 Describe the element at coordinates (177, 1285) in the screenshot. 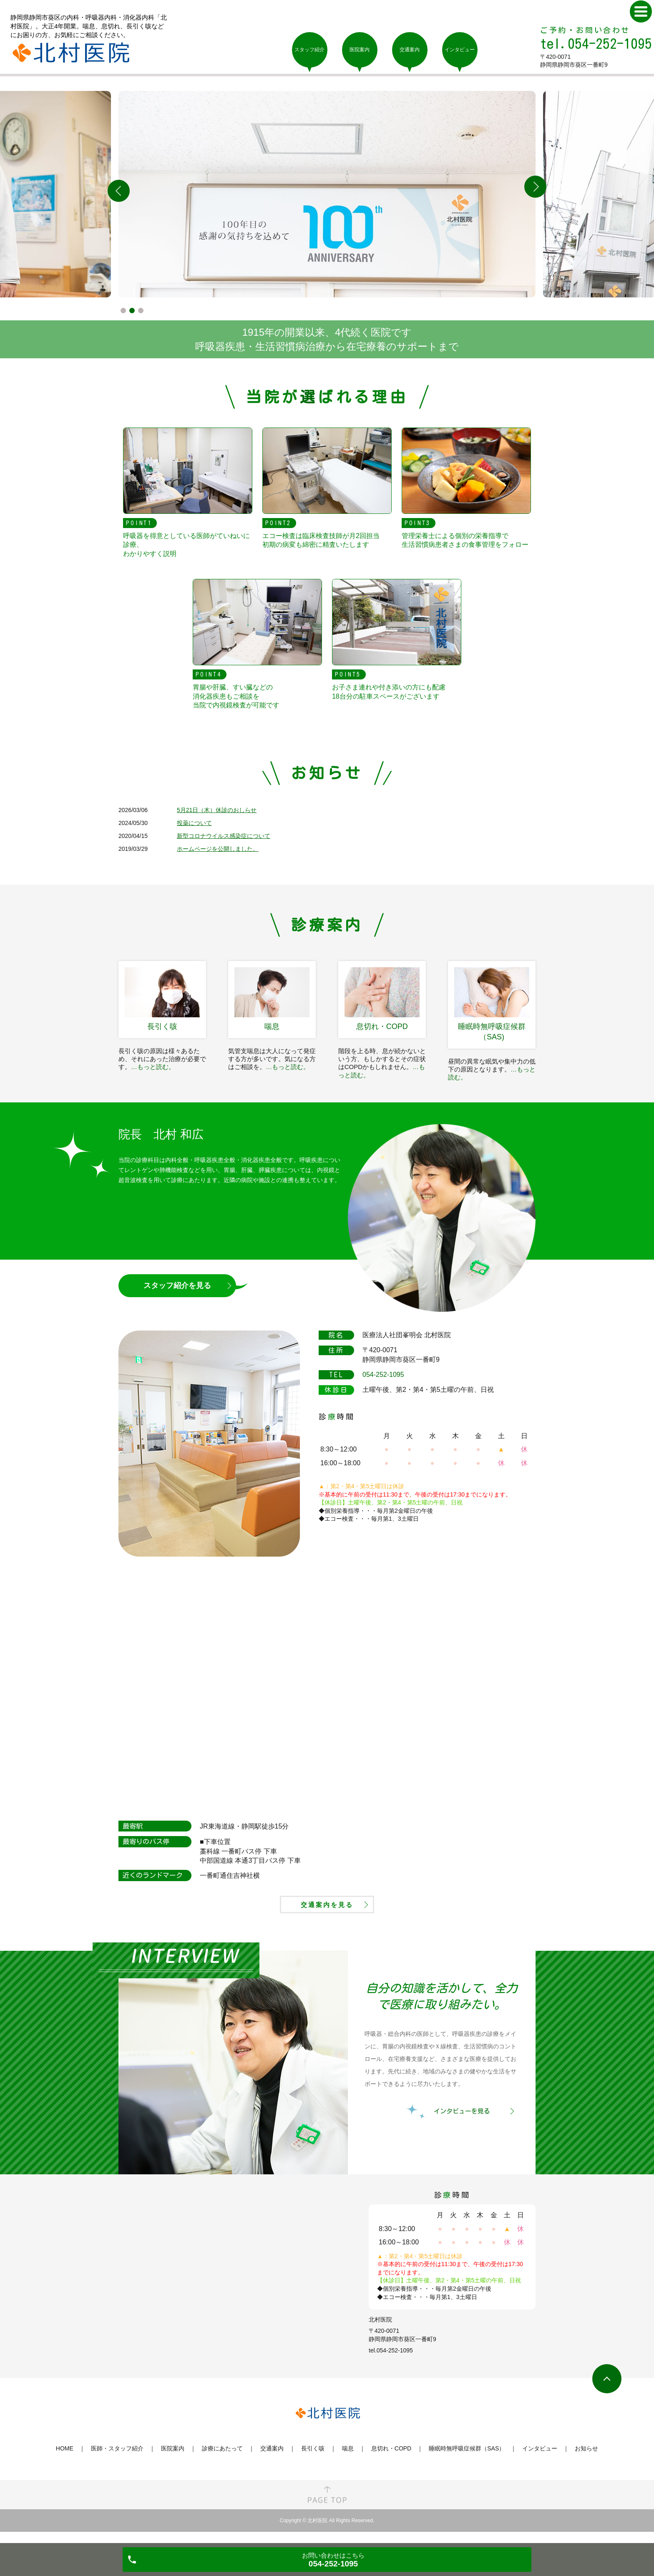

I see `スタッフ紹介を見る` at that location.